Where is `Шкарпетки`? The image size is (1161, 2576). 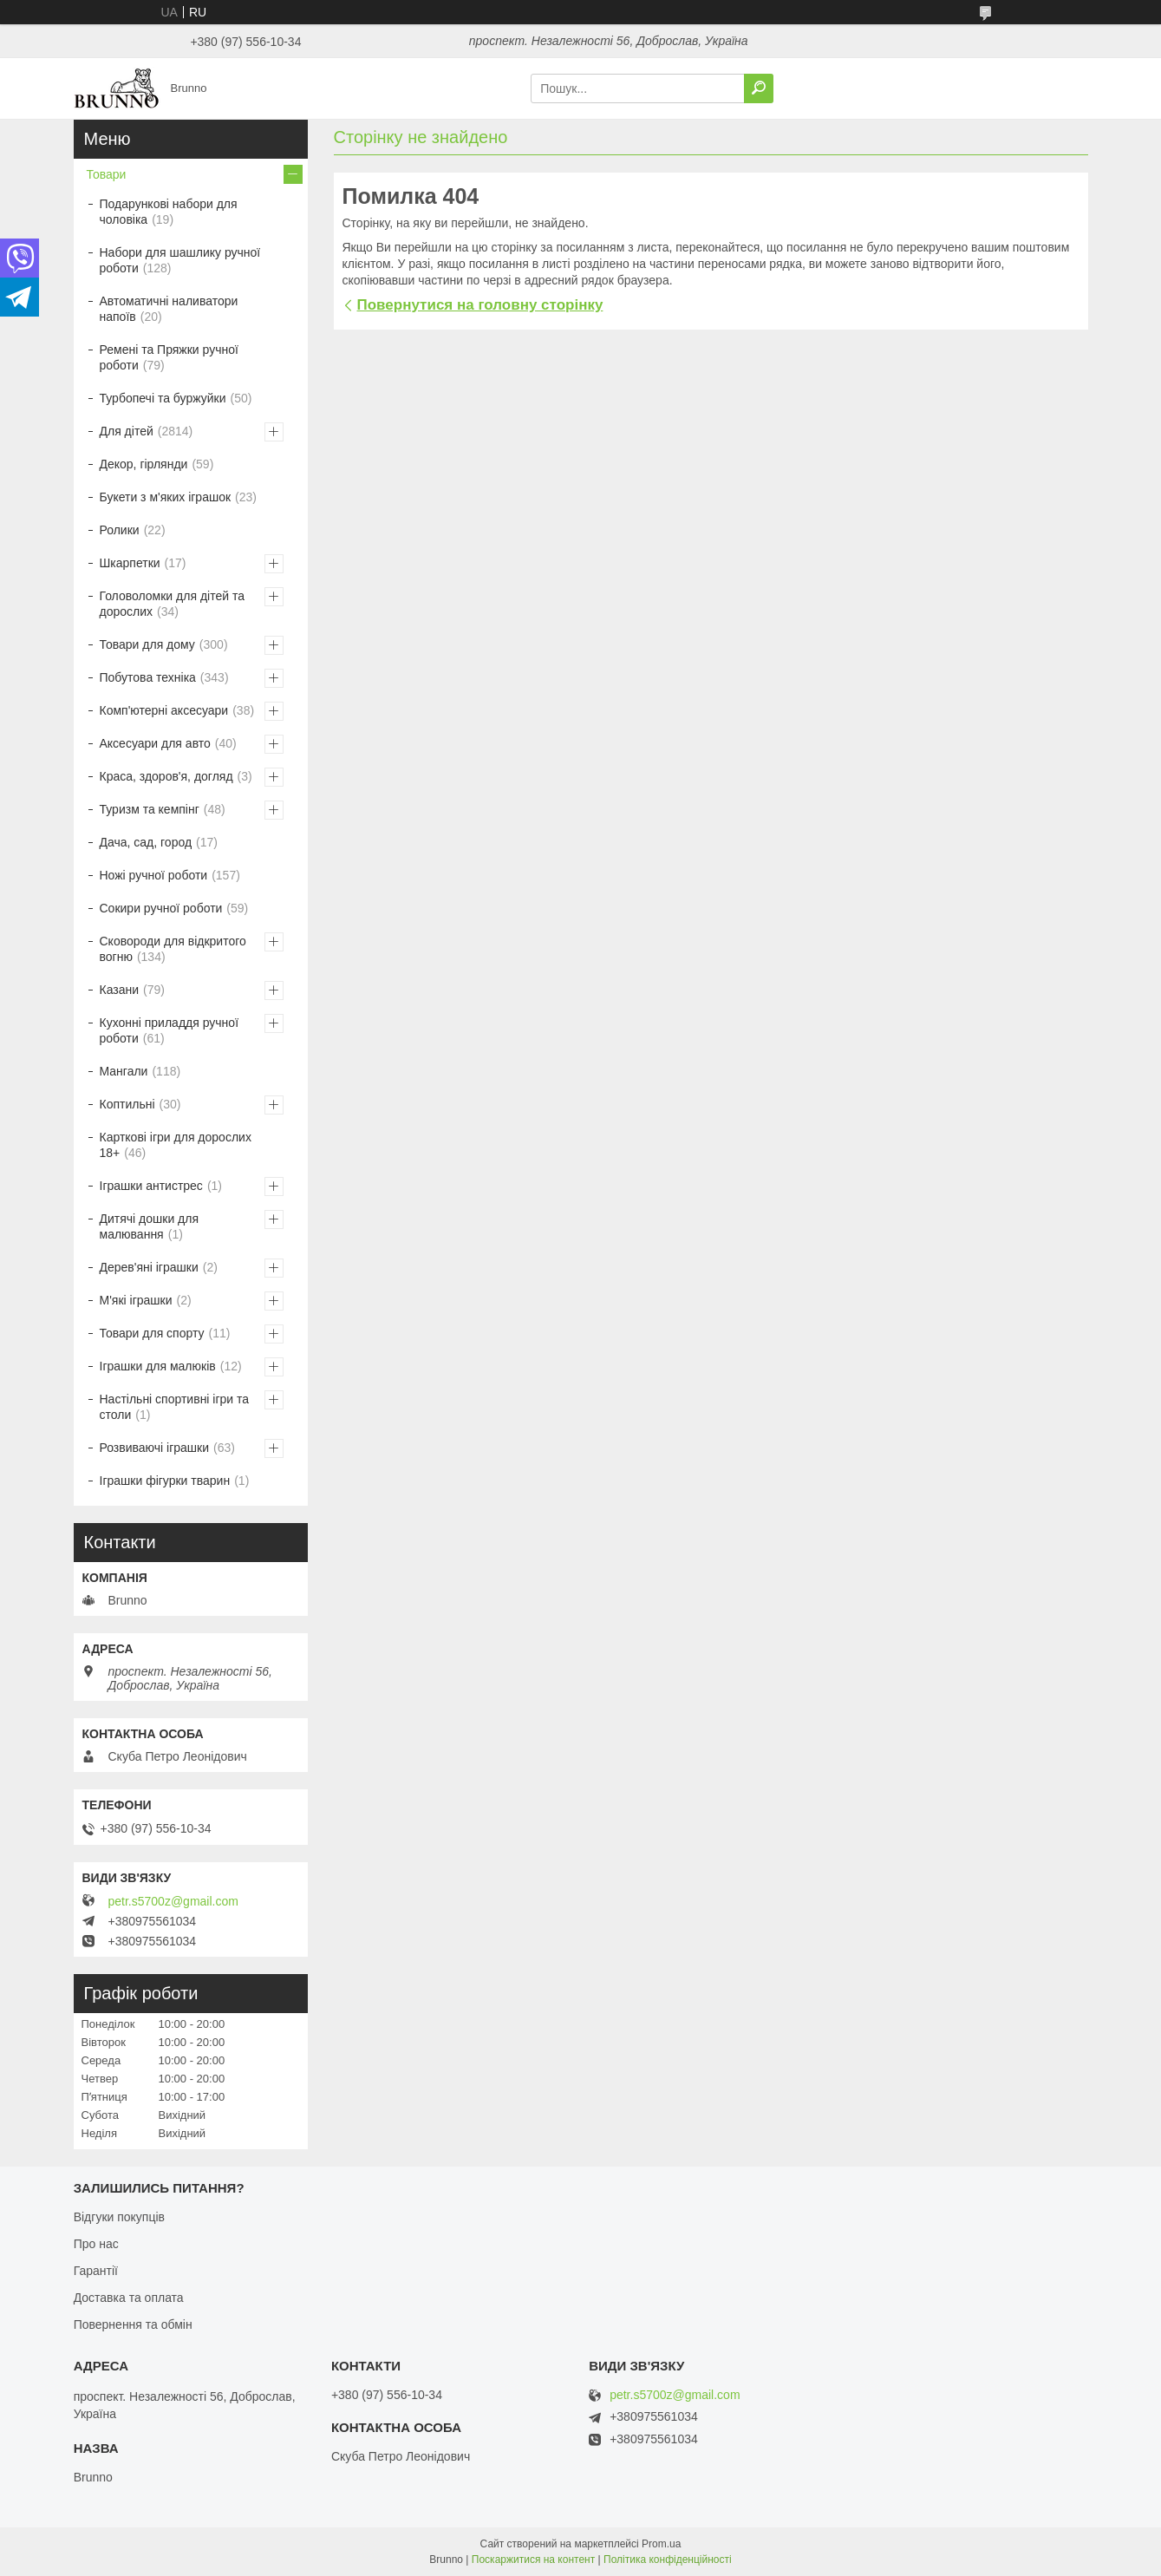 Шкарпетки is located at coordinates (130, 563).